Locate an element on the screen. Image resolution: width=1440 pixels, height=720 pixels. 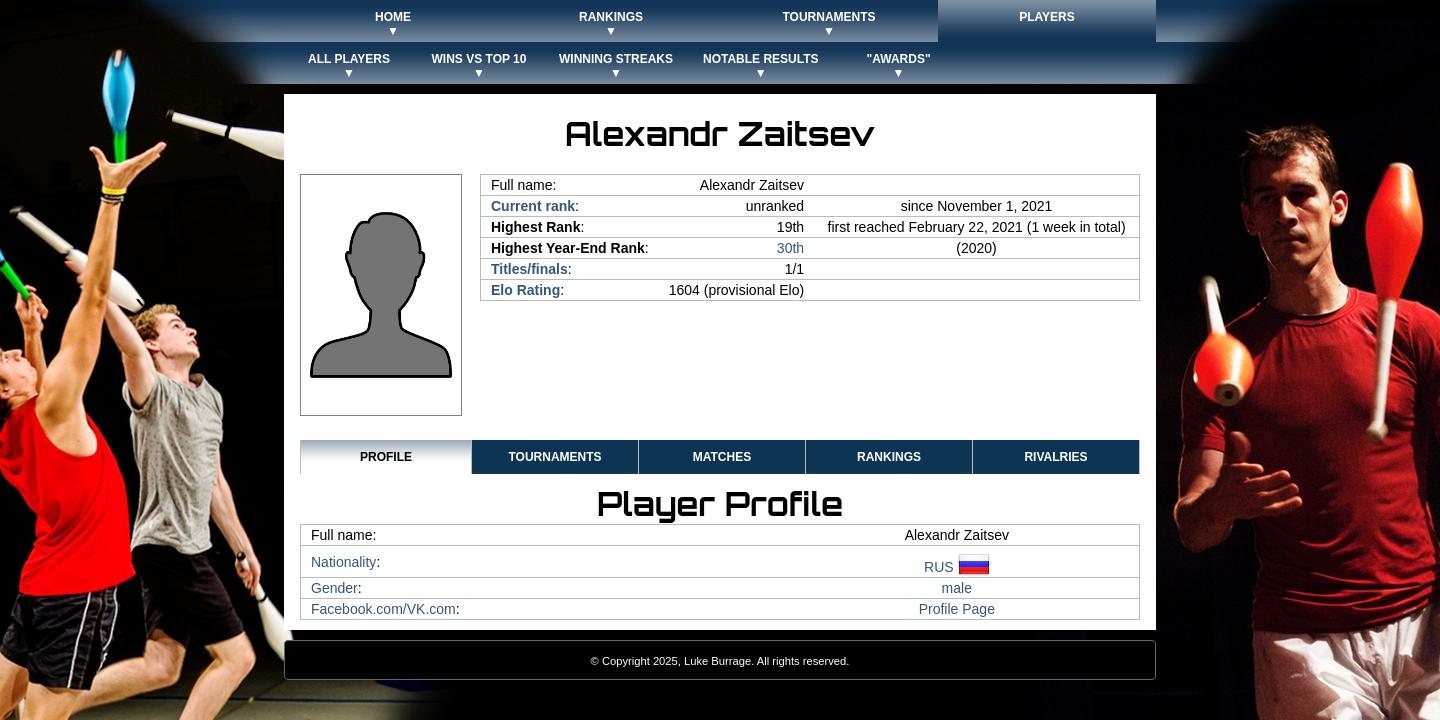
Facebook.com/VK.com is located at coordinates (383, 609).